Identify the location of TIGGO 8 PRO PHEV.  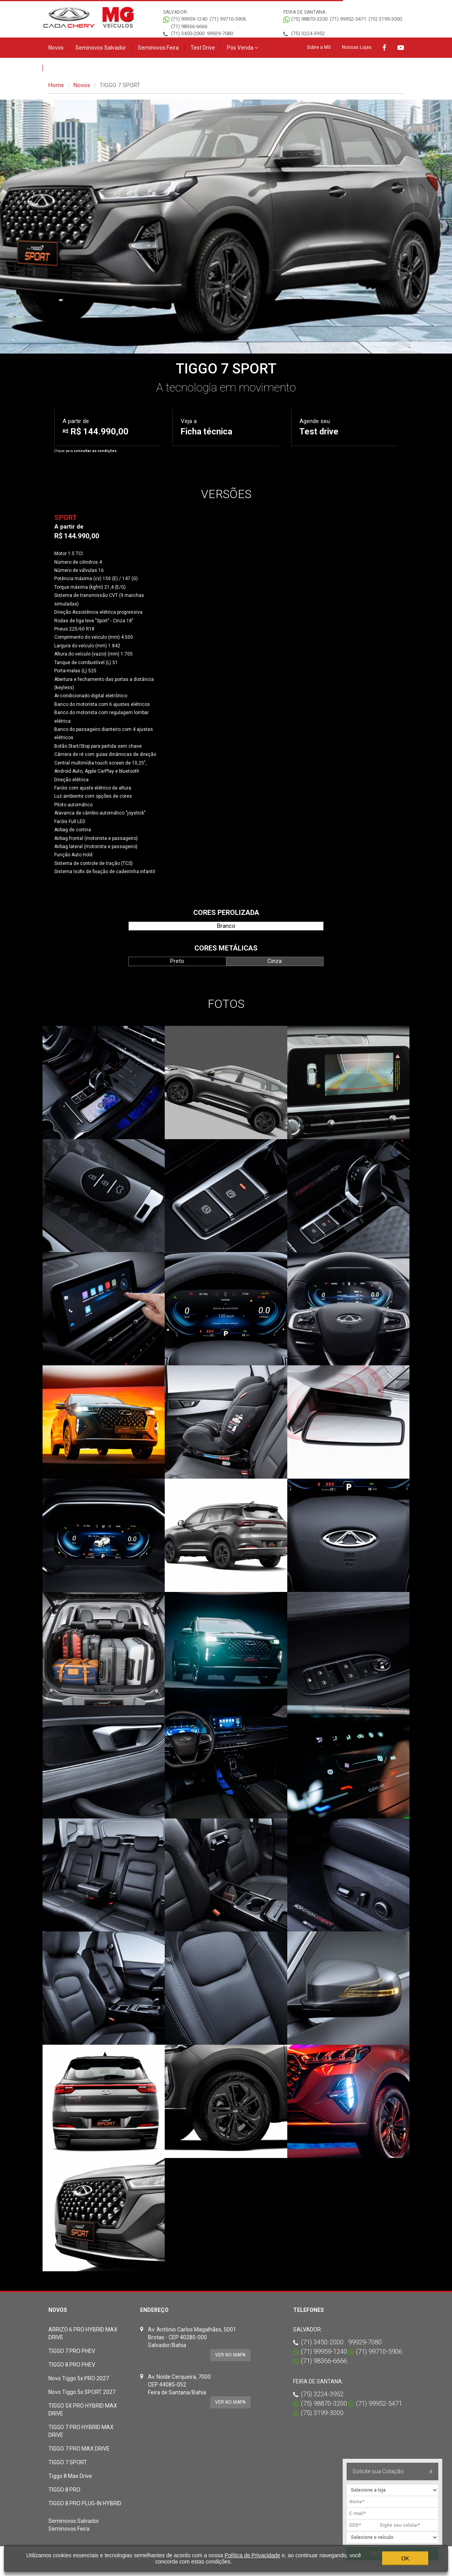
(71, 2365).